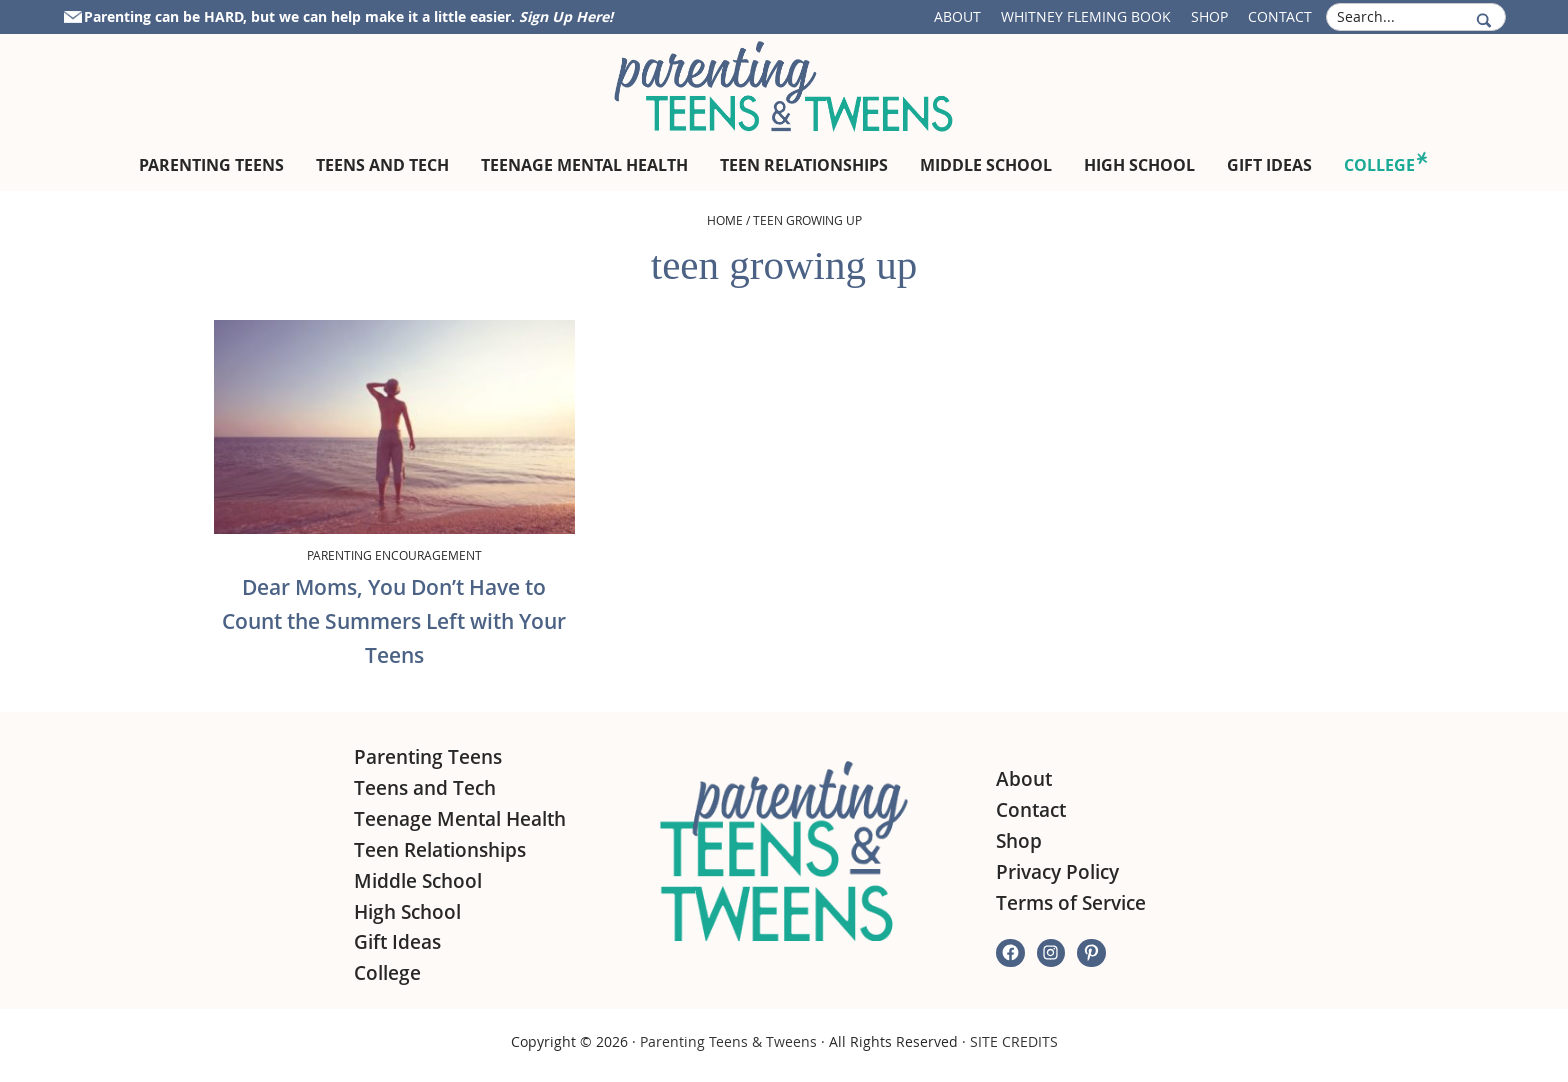 Image resolution: width=1568 pixels, height=1082 pixels. What do you see at coordinates (428, 757) in the screenshot?
I see `Parenting Teens` at bounding box center [428, 757].